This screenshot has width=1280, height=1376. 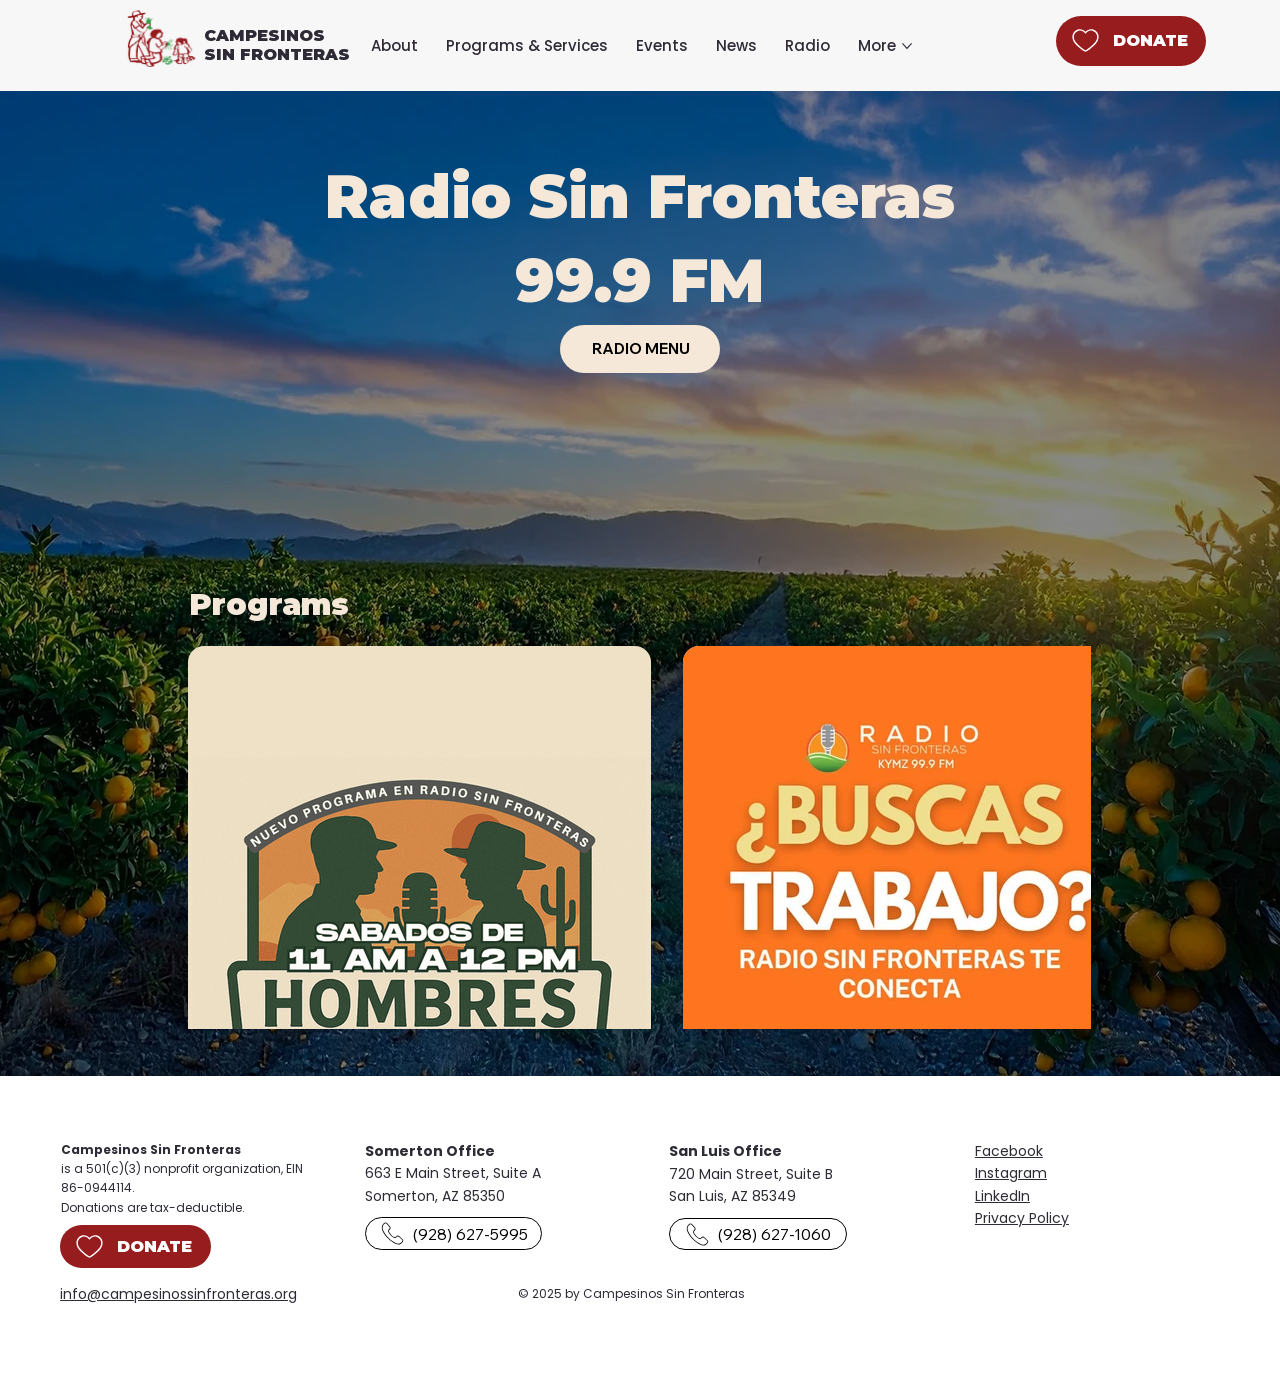 What do you see at coordinates (277, 54) in the screenshot?
I see `SIN FRONTERAS` at bounding box center [277, 54].